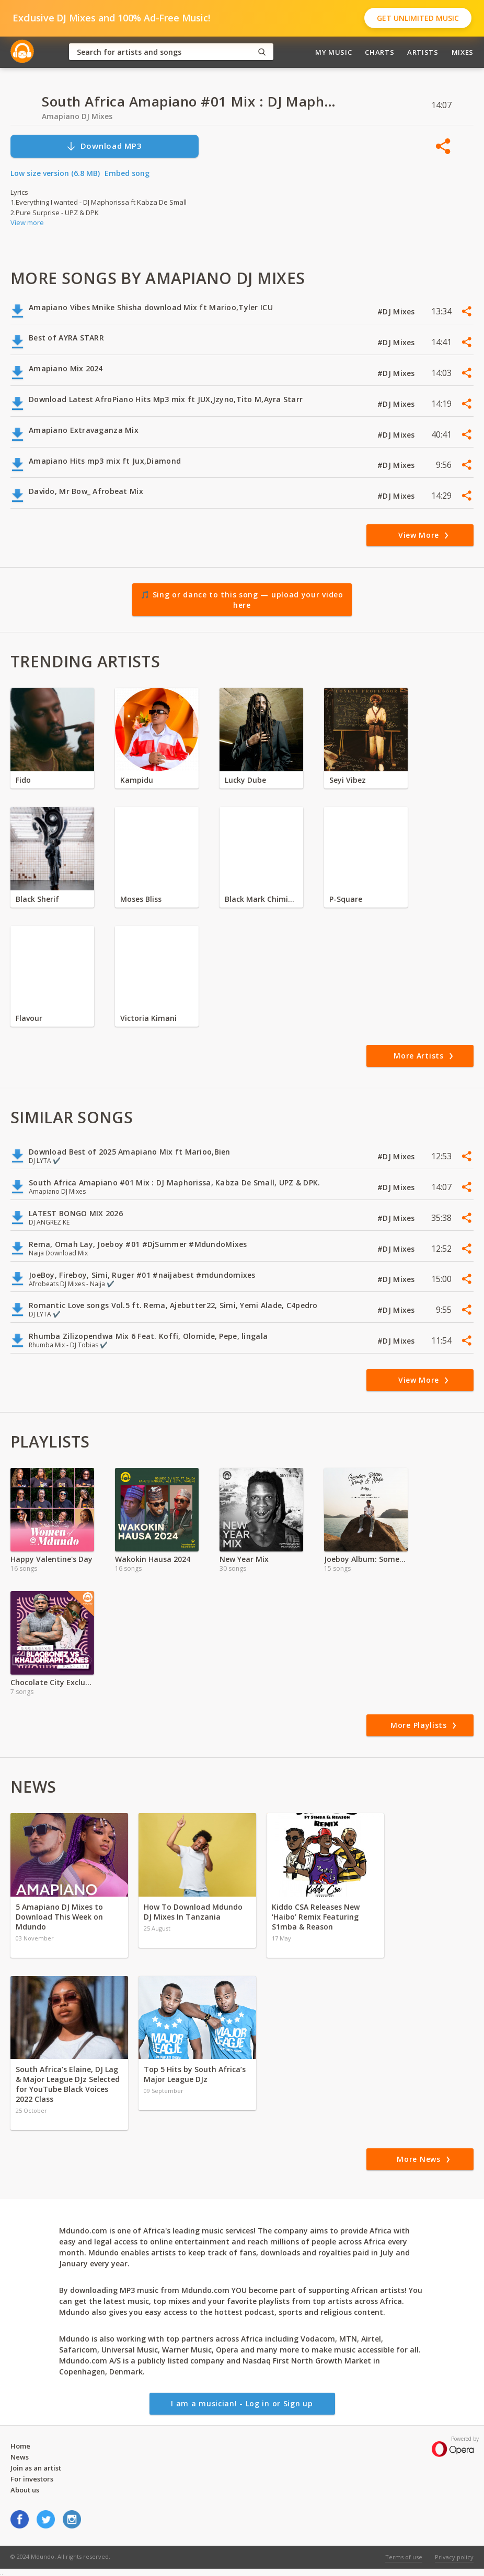  Describe the element at coordinates (261, 899) in the screenshot. I see `Black Mark Chiminya zambia` at that location.